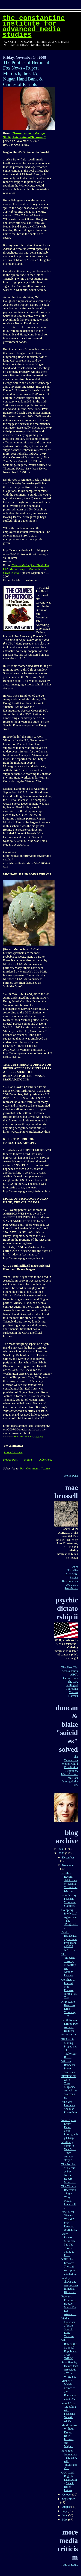 The width and height of the screenshot is (81, 2576). Describe the element at coordinates (71, 1586) in the screenshot. I see `AC's 9/11 TruthMove` at that location.